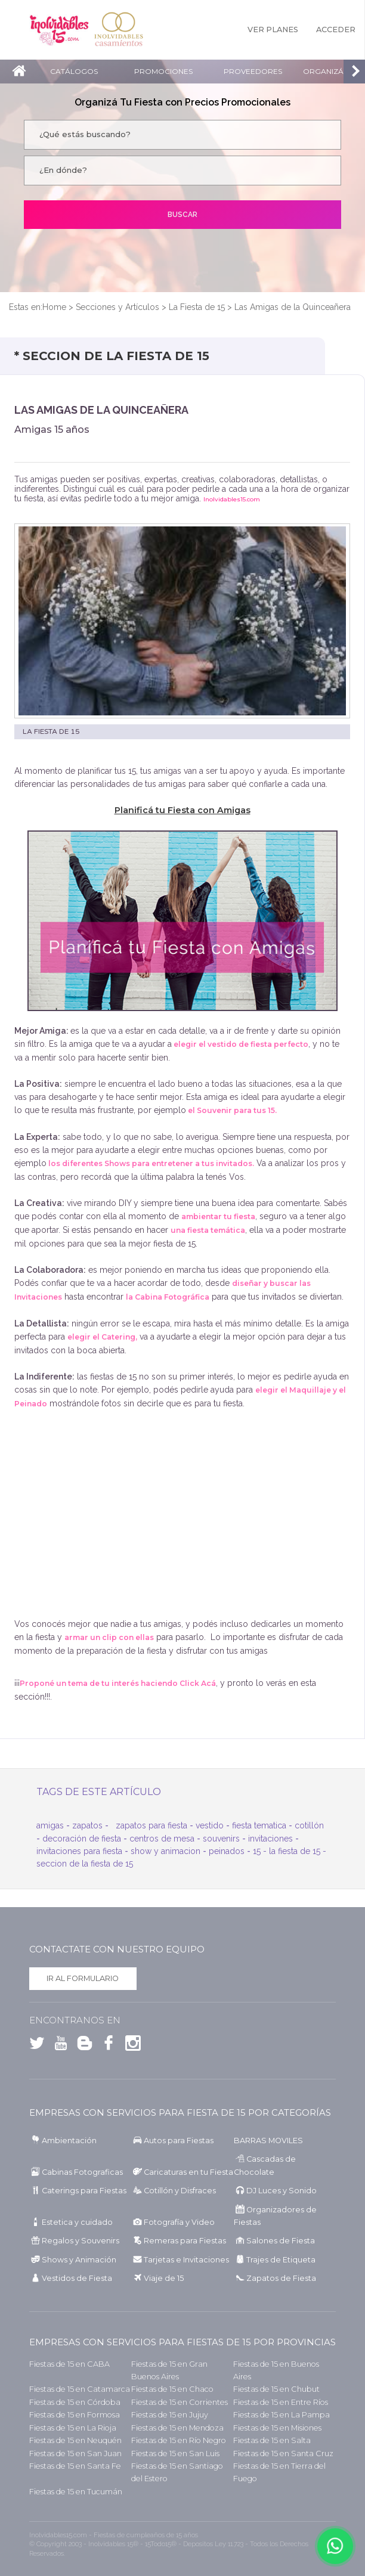 The width and height of the screenshot is (365, 2576). Describe the element at coordinates (185, 2240) in the screenshot. I see `Remeras para Fiestas` at that location.